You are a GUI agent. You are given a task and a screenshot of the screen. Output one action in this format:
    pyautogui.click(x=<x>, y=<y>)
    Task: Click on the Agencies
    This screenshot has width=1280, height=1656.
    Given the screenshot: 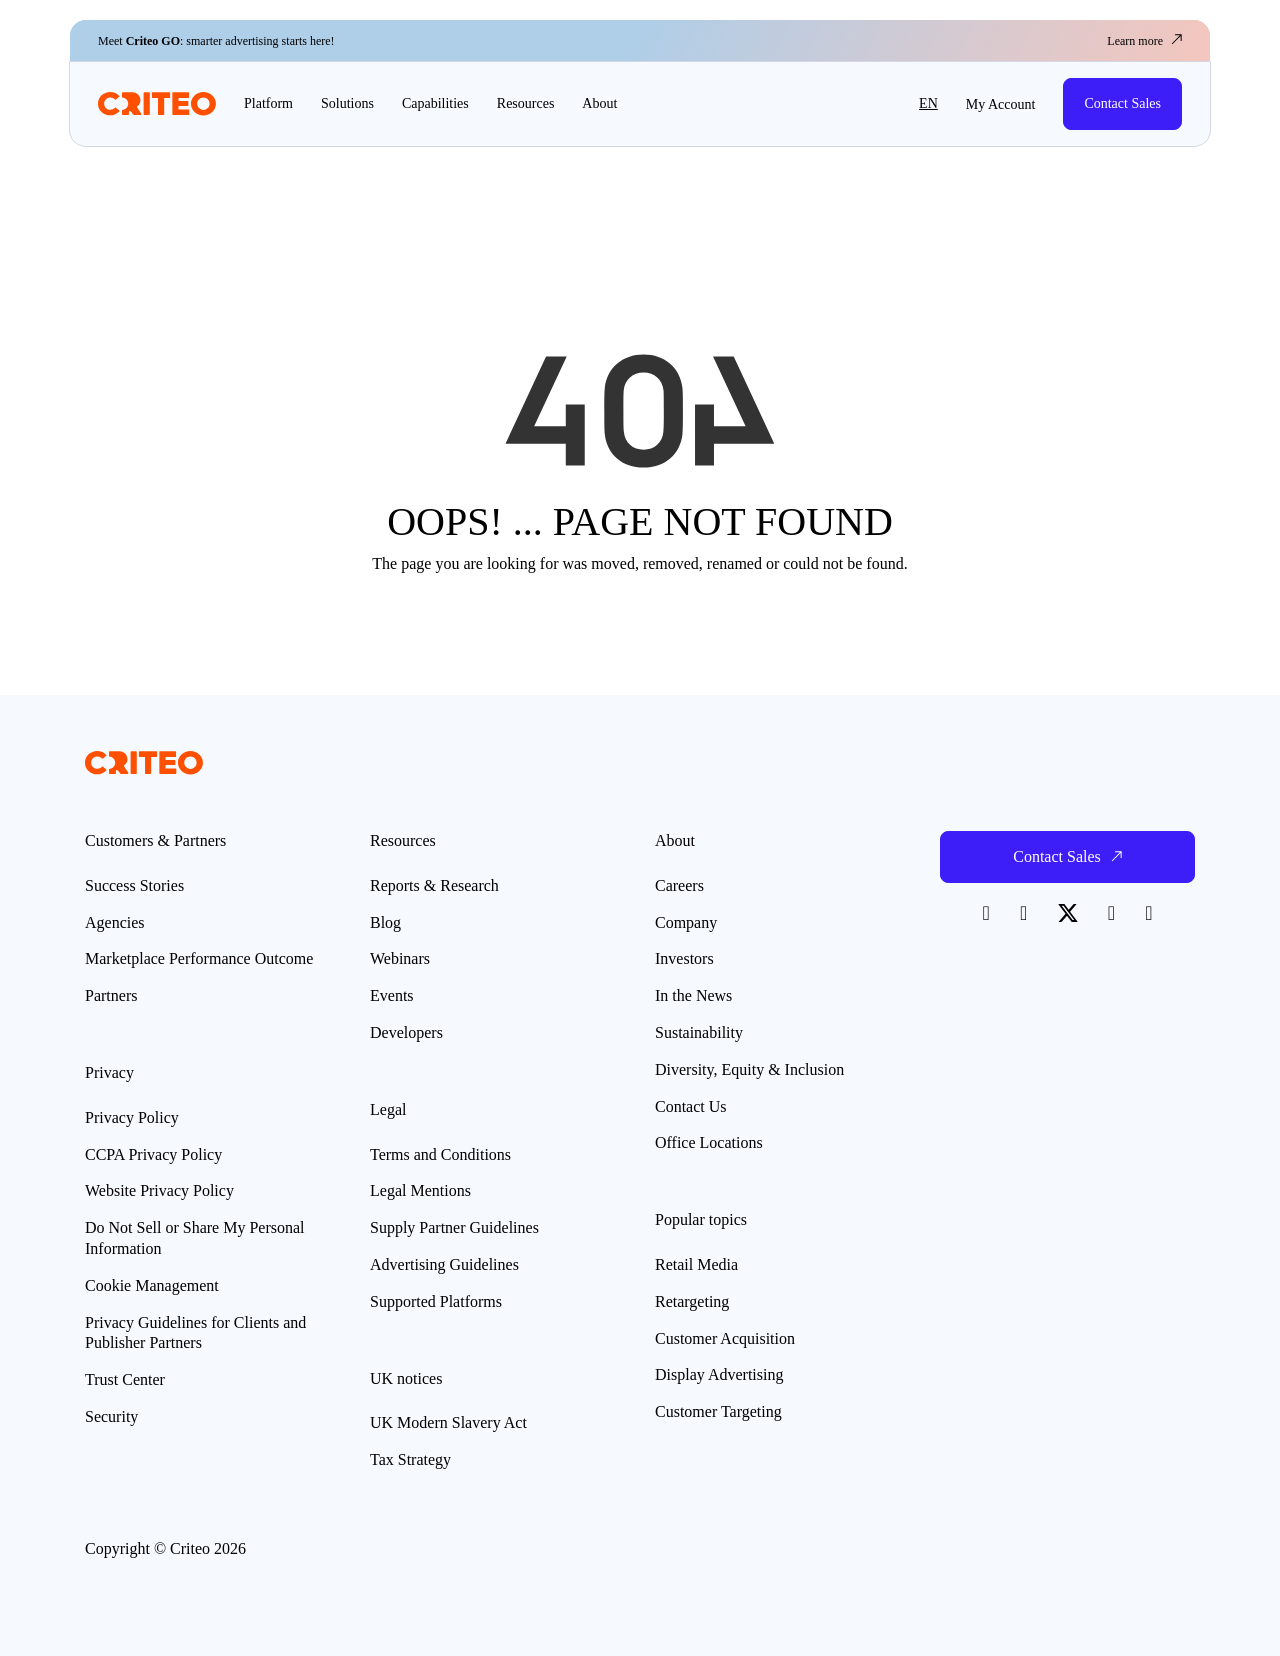 What is the action you would take?
    pyautogui.click(x=115, y=922)
    